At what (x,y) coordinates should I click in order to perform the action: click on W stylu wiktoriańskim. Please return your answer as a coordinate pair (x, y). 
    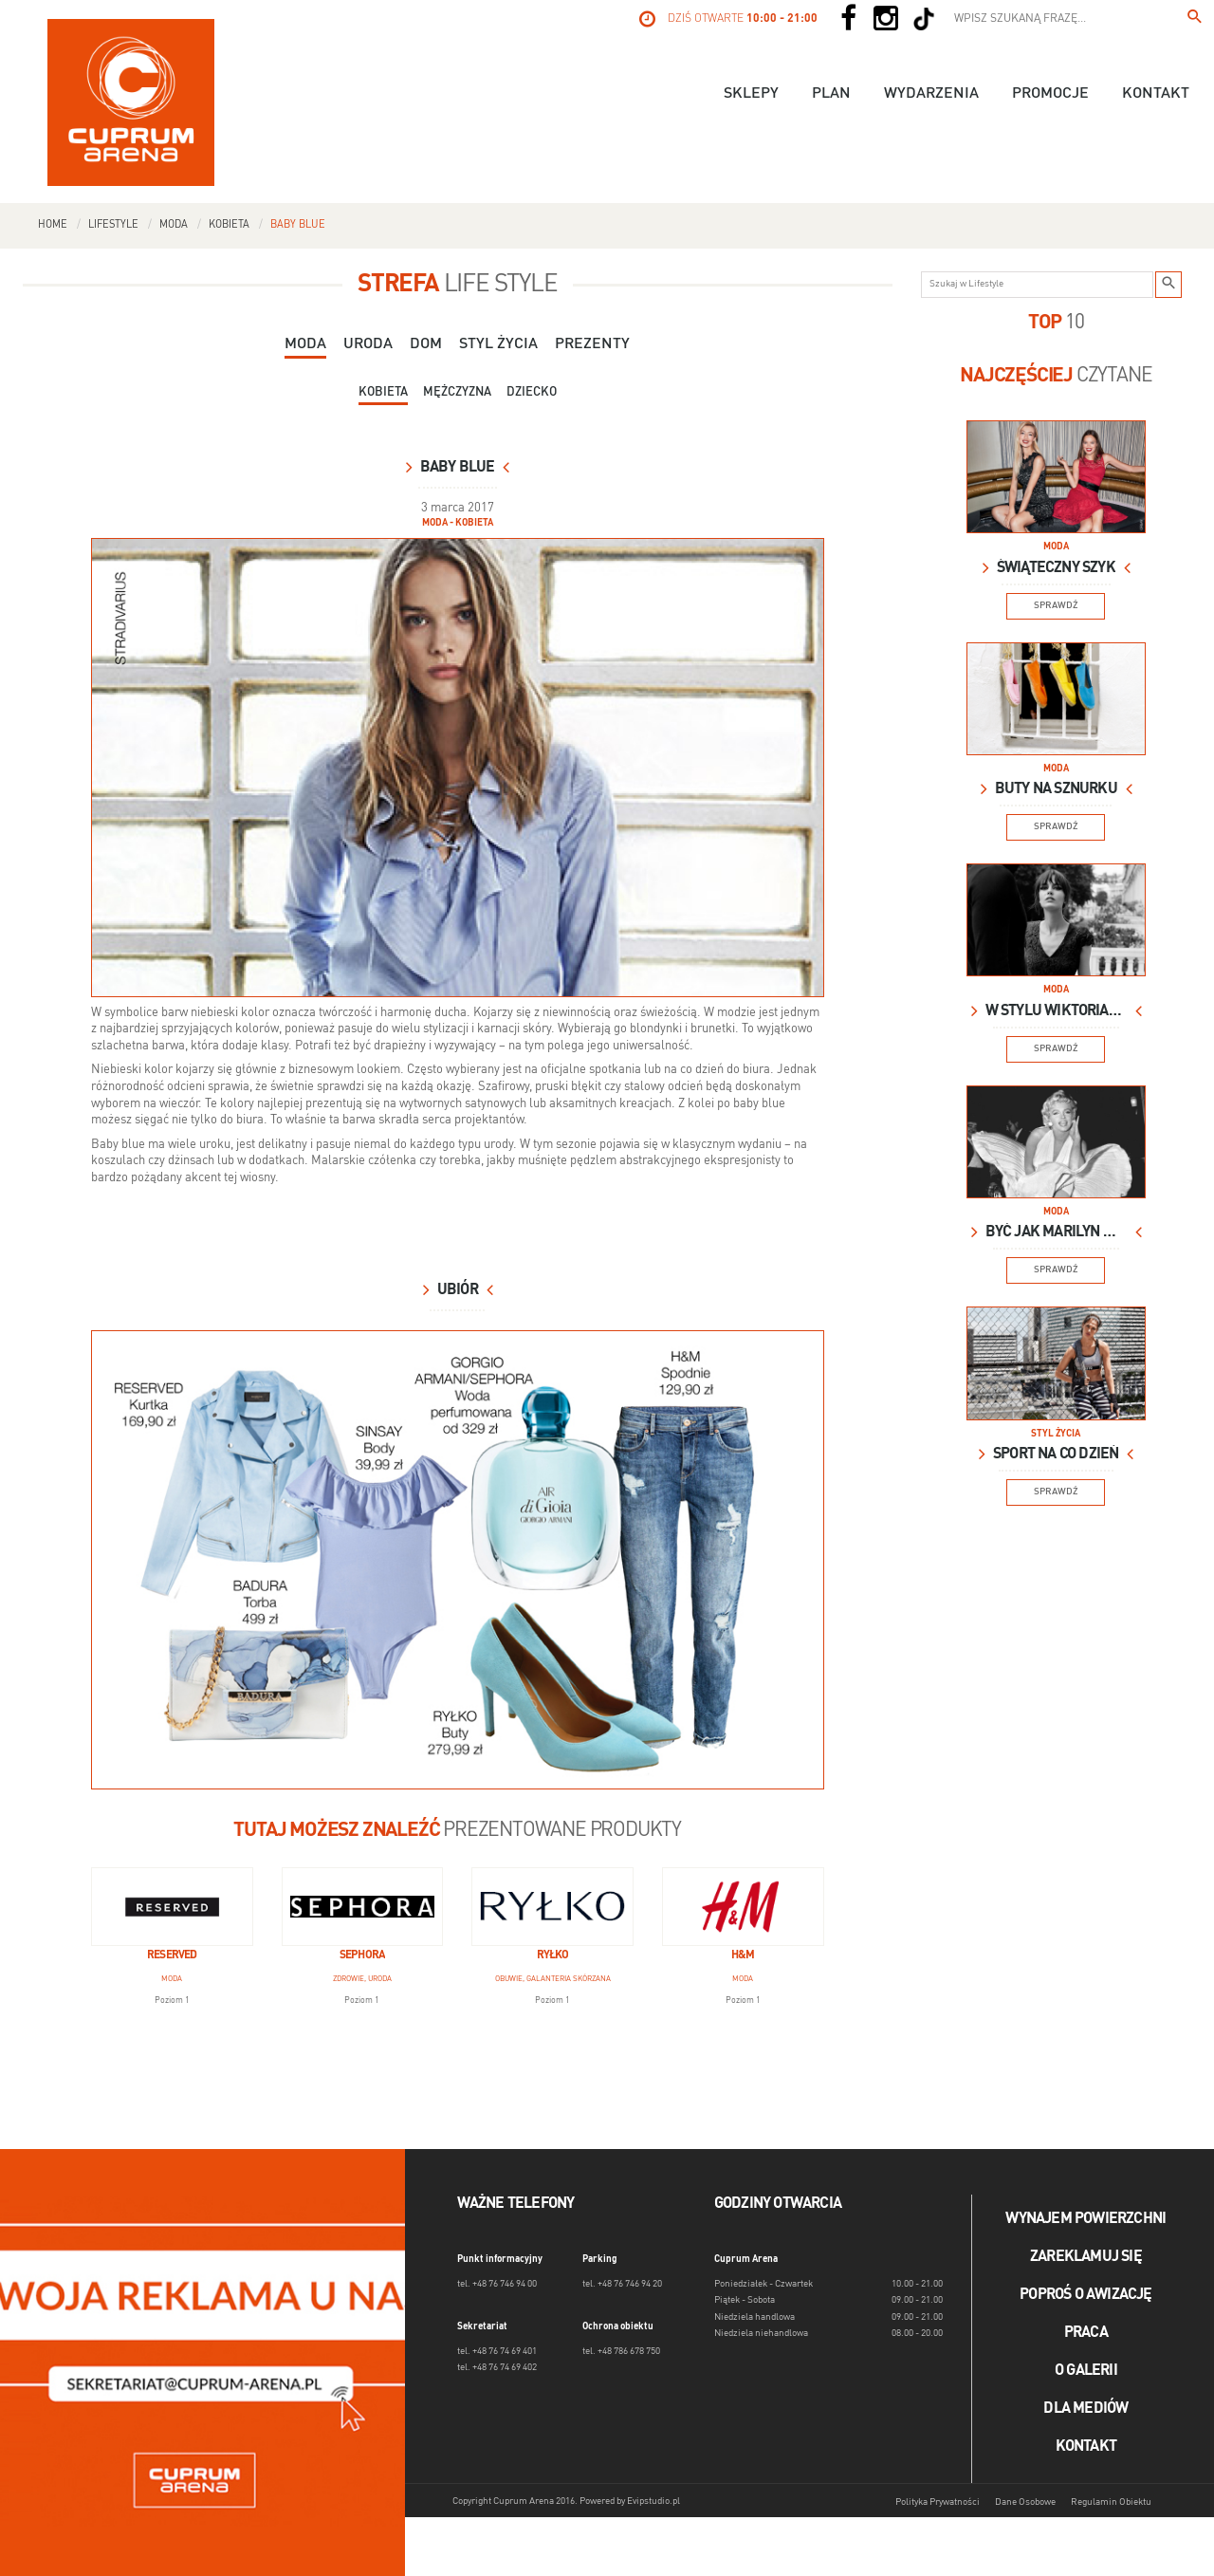
    Looking at the image, I should click on (1056, 1011).